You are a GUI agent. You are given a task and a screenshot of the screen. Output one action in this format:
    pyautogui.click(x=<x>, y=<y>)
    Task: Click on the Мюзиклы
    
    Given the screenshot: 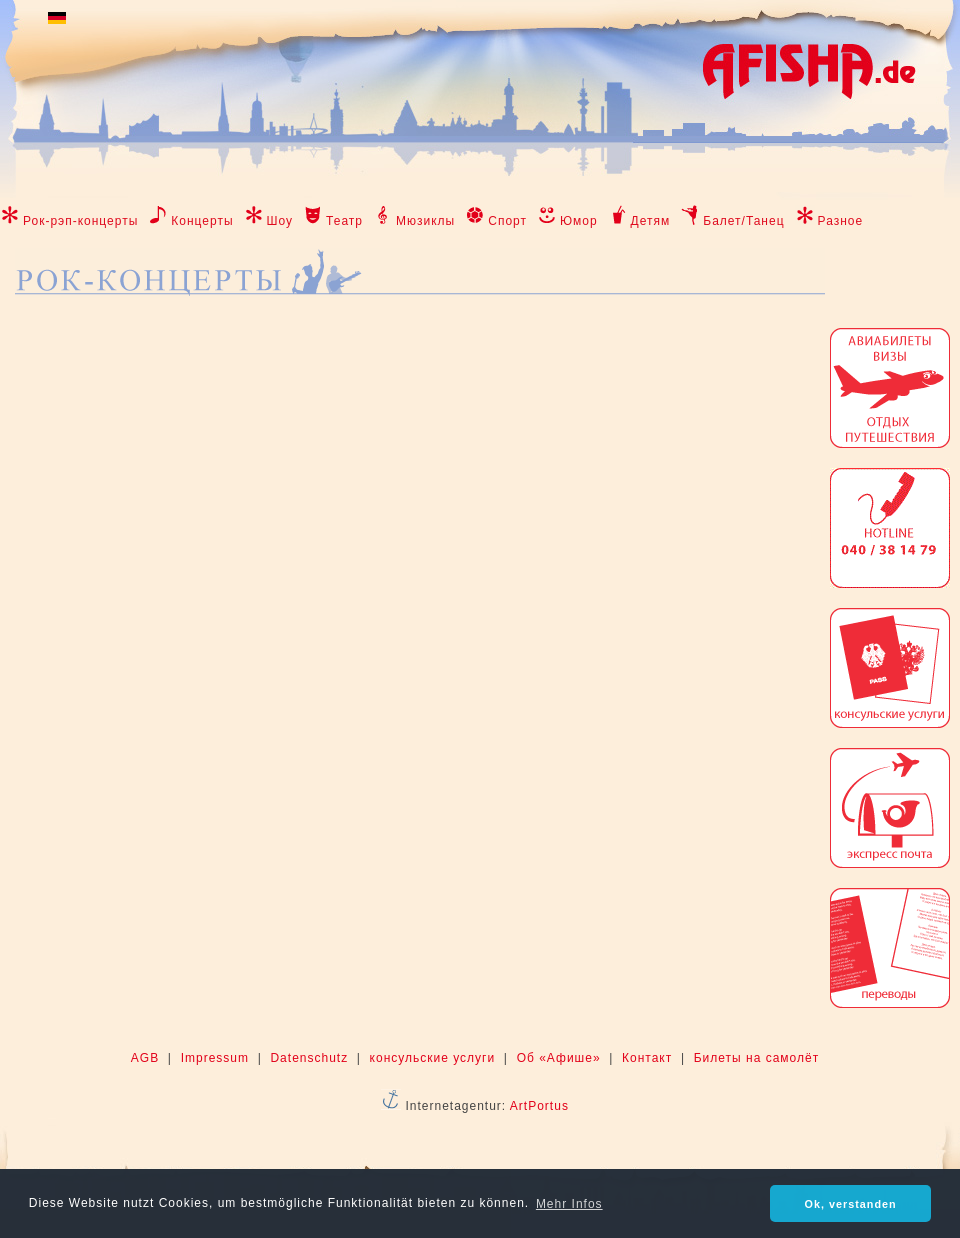 What is the action you would take?
    pyautogui.click(x=425, y=221)
    